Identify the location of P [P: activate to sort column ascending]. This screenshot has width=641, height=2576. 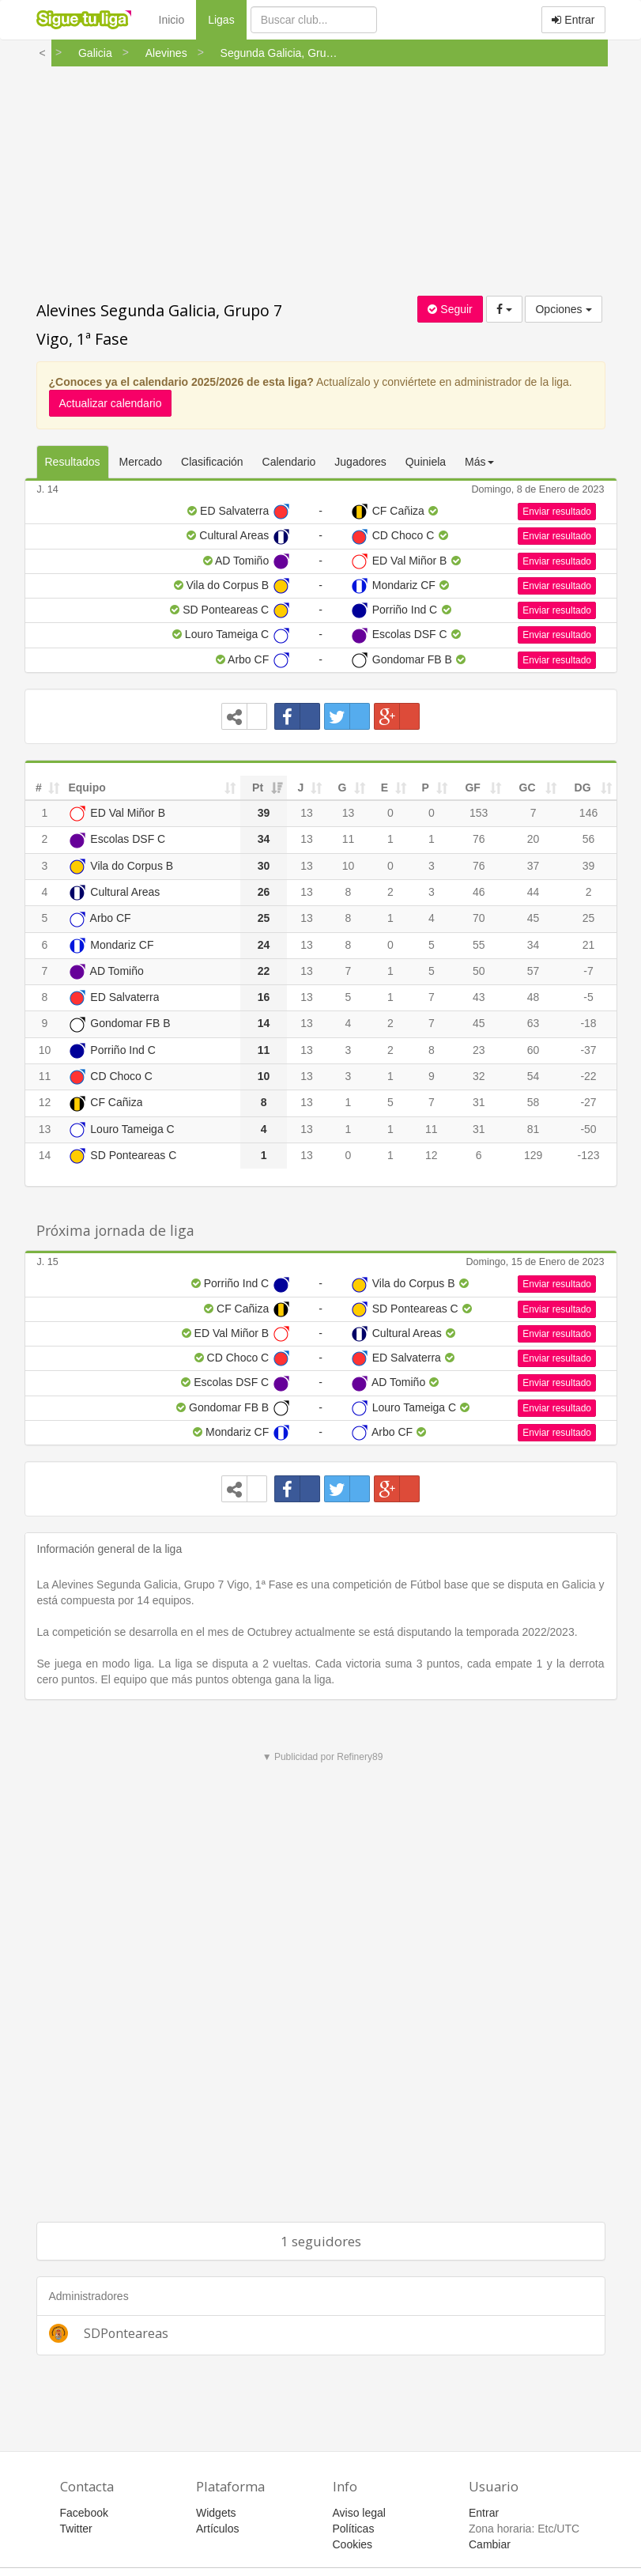
(425, 787).